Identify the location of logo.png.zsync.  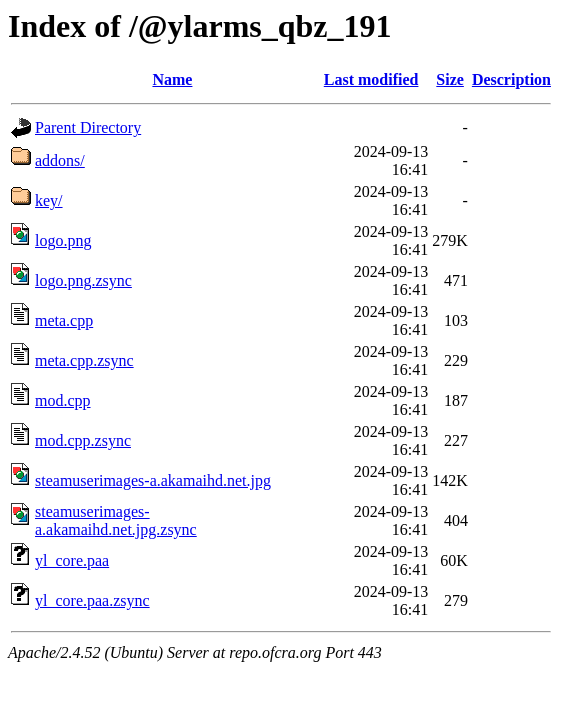
(83, 280).